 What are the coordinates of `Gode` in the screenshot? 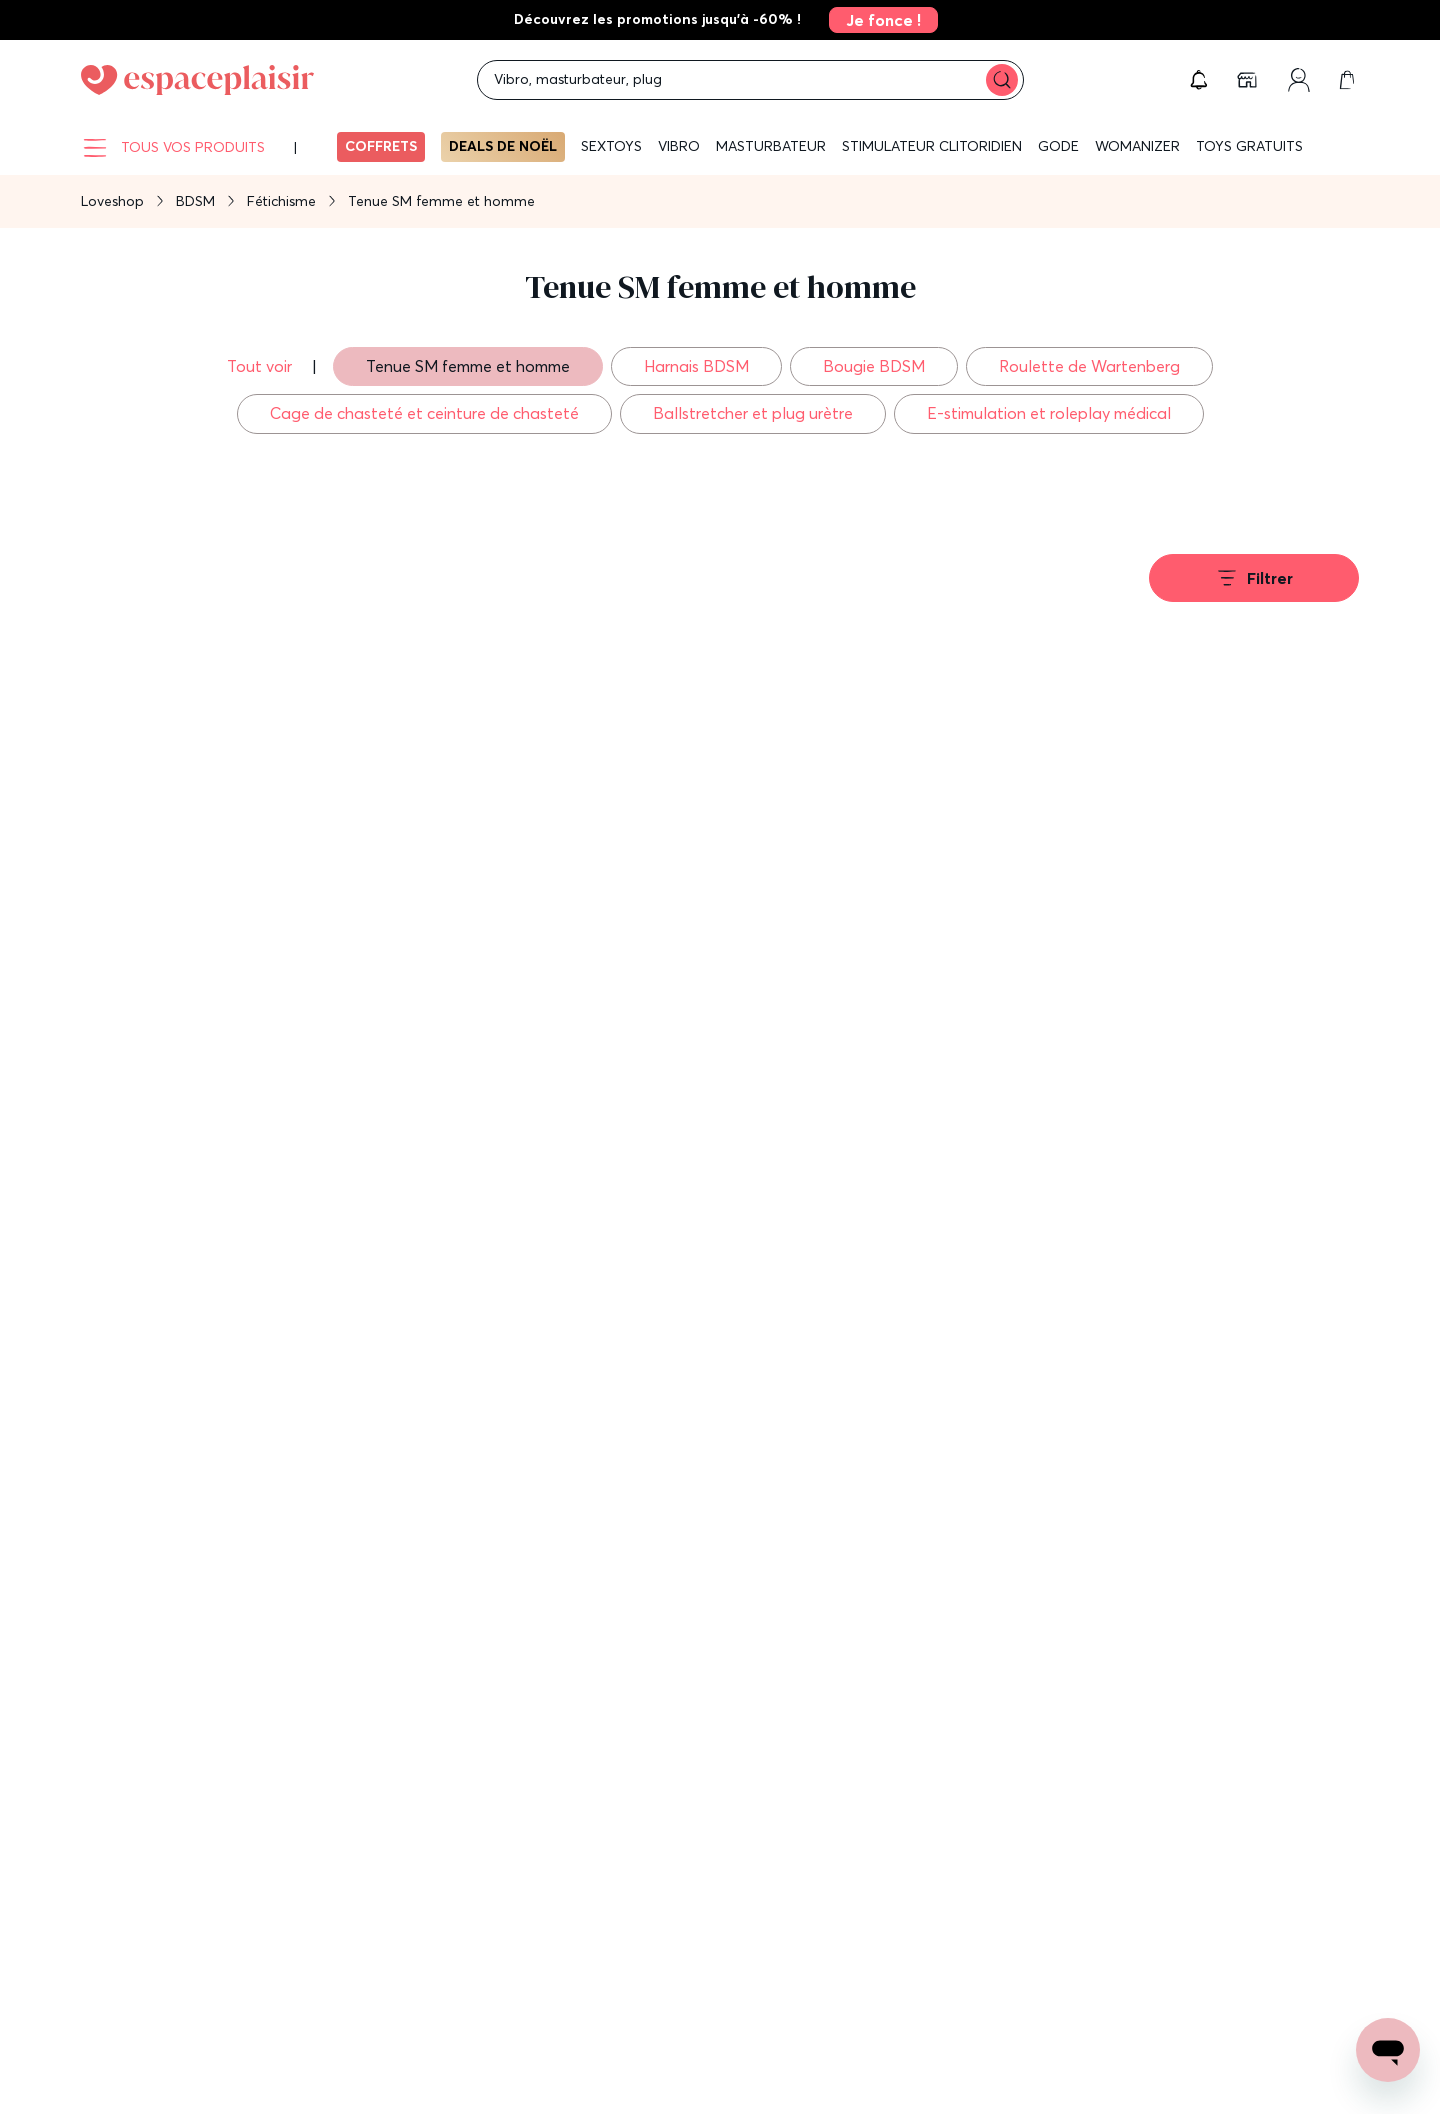 It's located at (1058, 146).